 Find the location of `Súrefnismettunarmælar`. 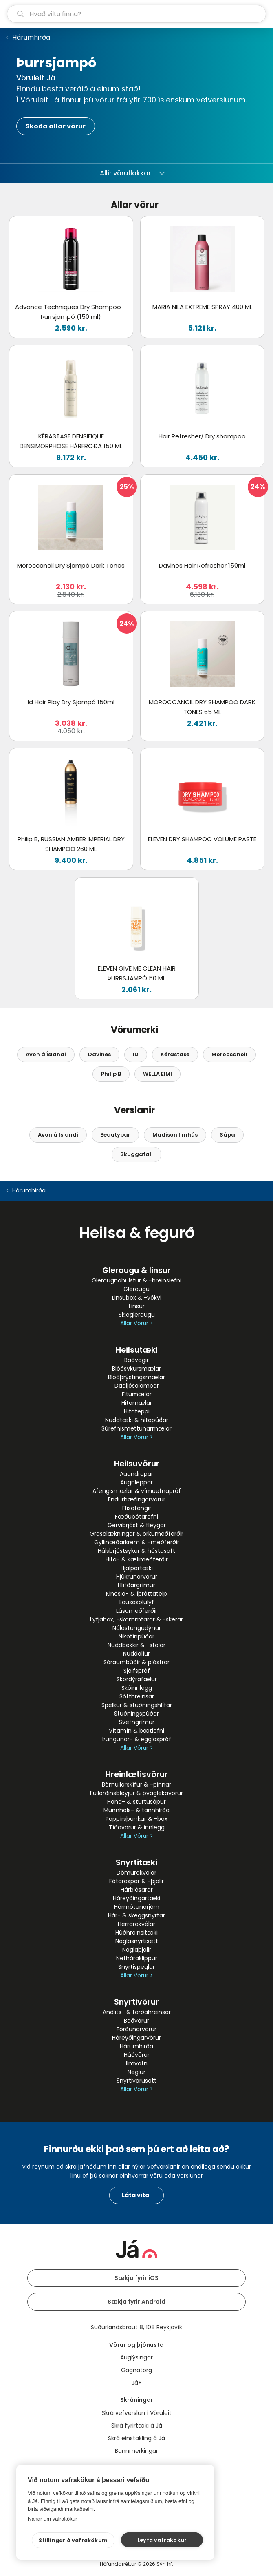

Súrefnismettunarmælar is located at coordinates (136, 1428).